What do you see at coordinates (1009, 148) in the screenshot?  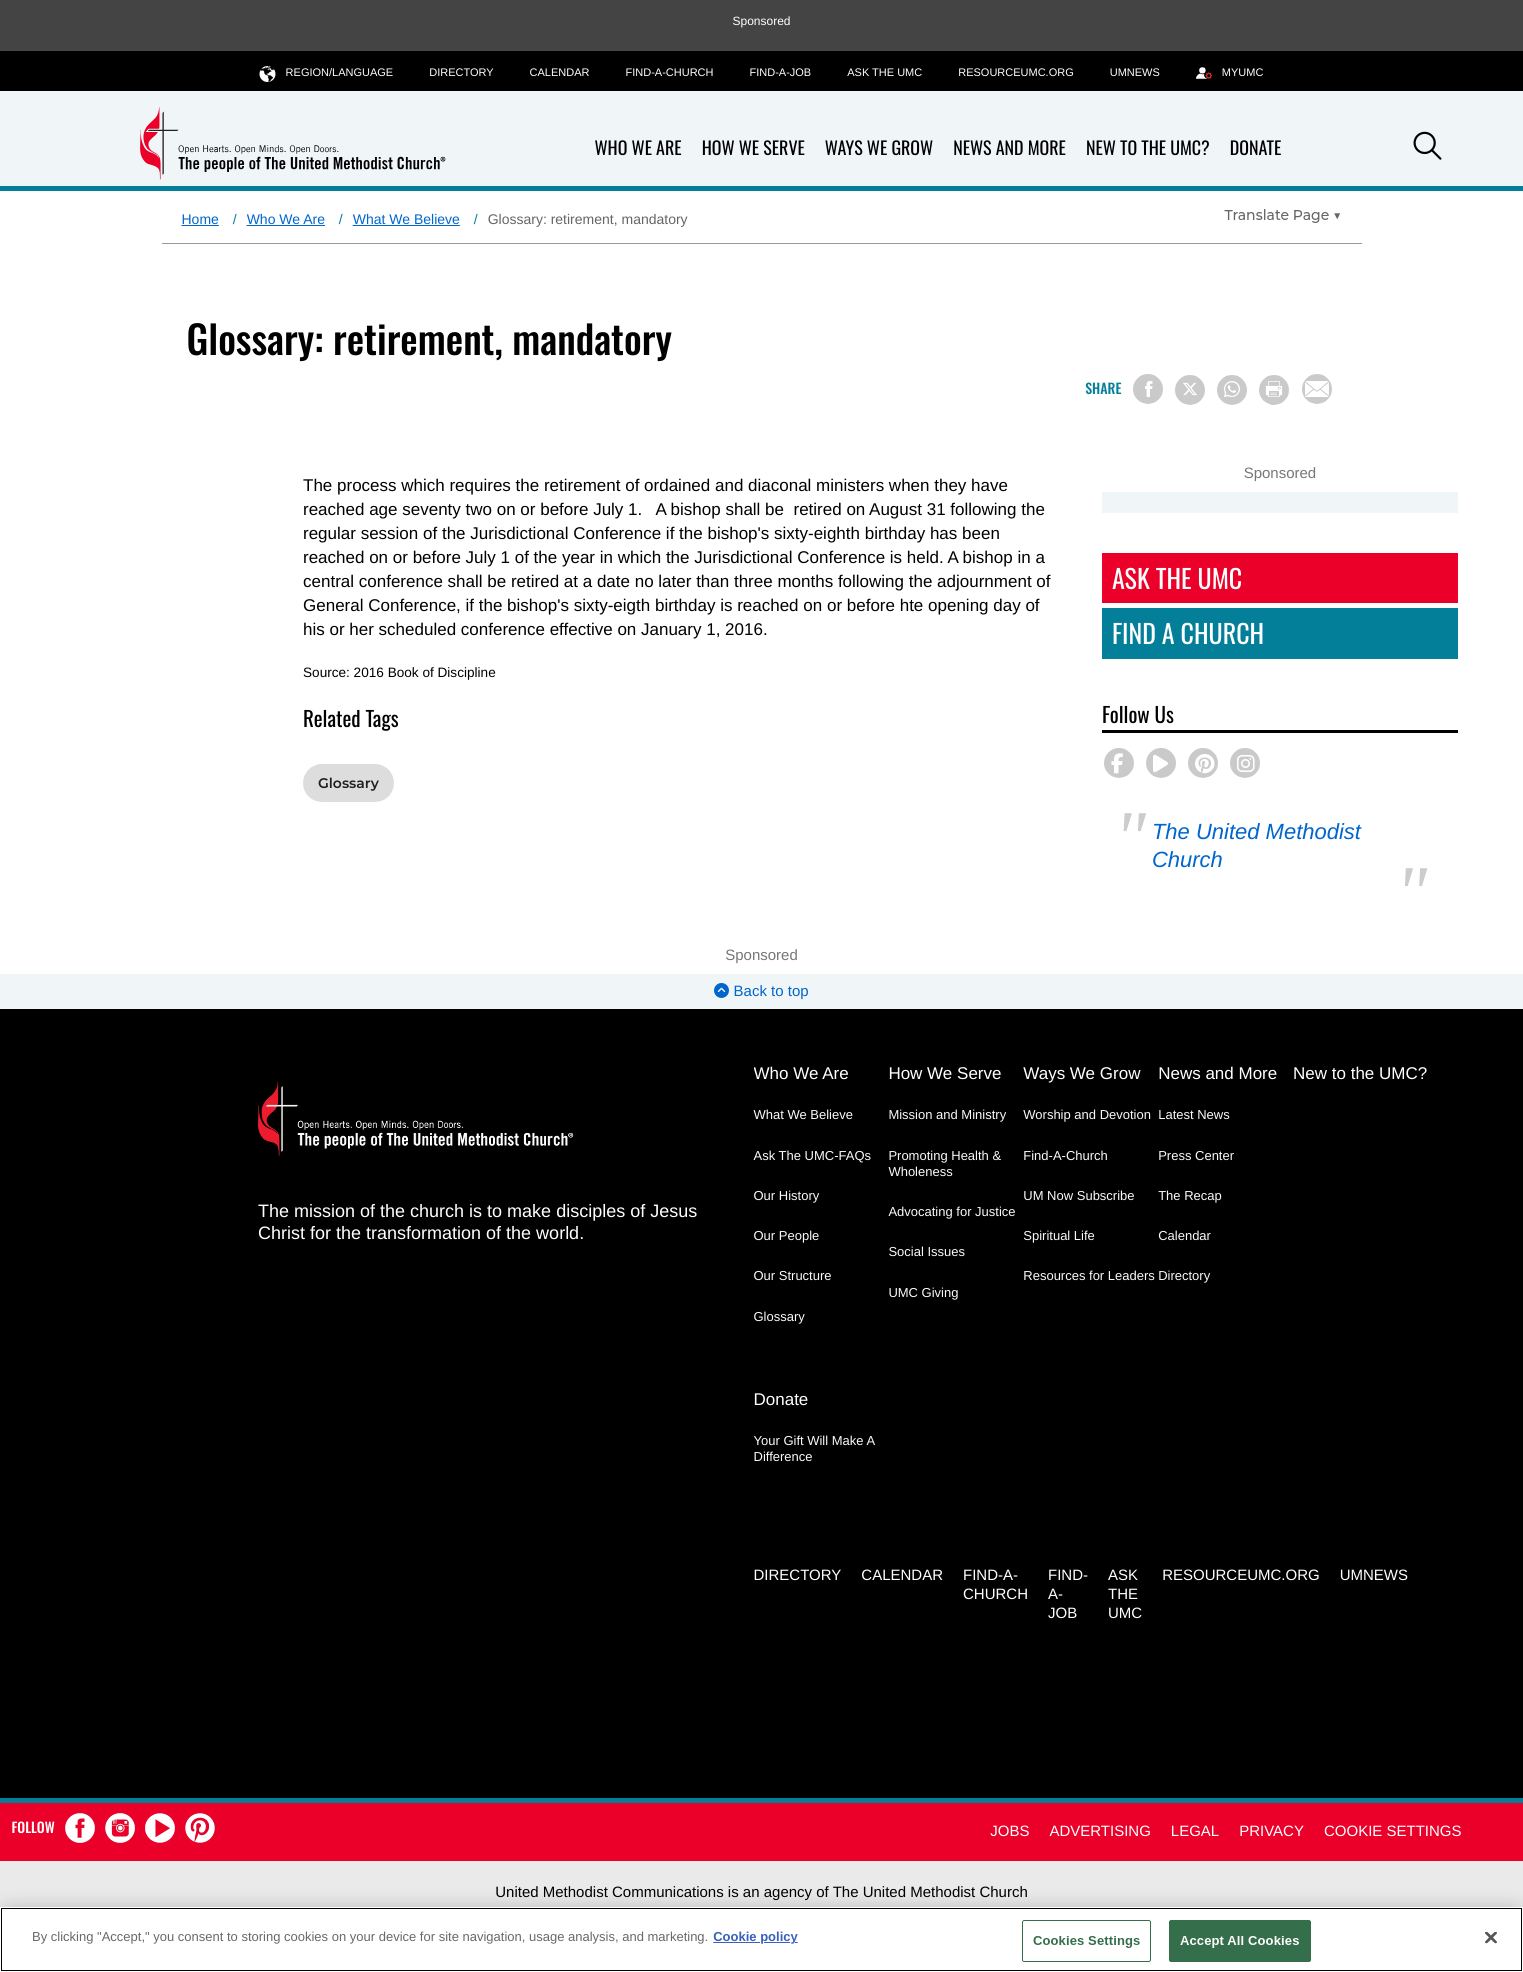 I see `News and More` at bounding box center [1009, 148].